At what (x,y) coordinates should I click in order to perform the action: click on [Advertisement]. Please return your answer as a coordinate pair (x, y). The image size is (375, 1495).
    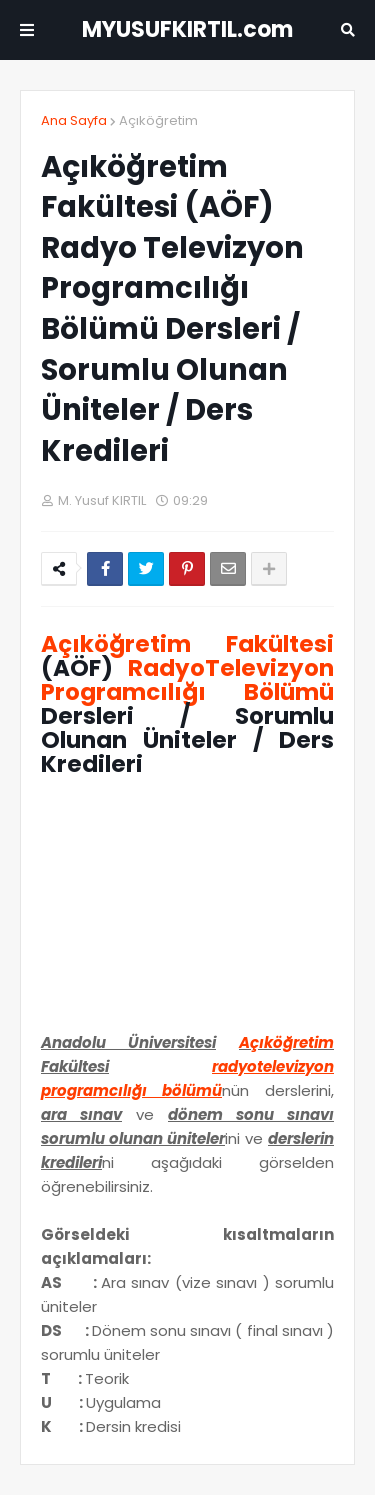
    Looking at the image, I should click on (187, 911).